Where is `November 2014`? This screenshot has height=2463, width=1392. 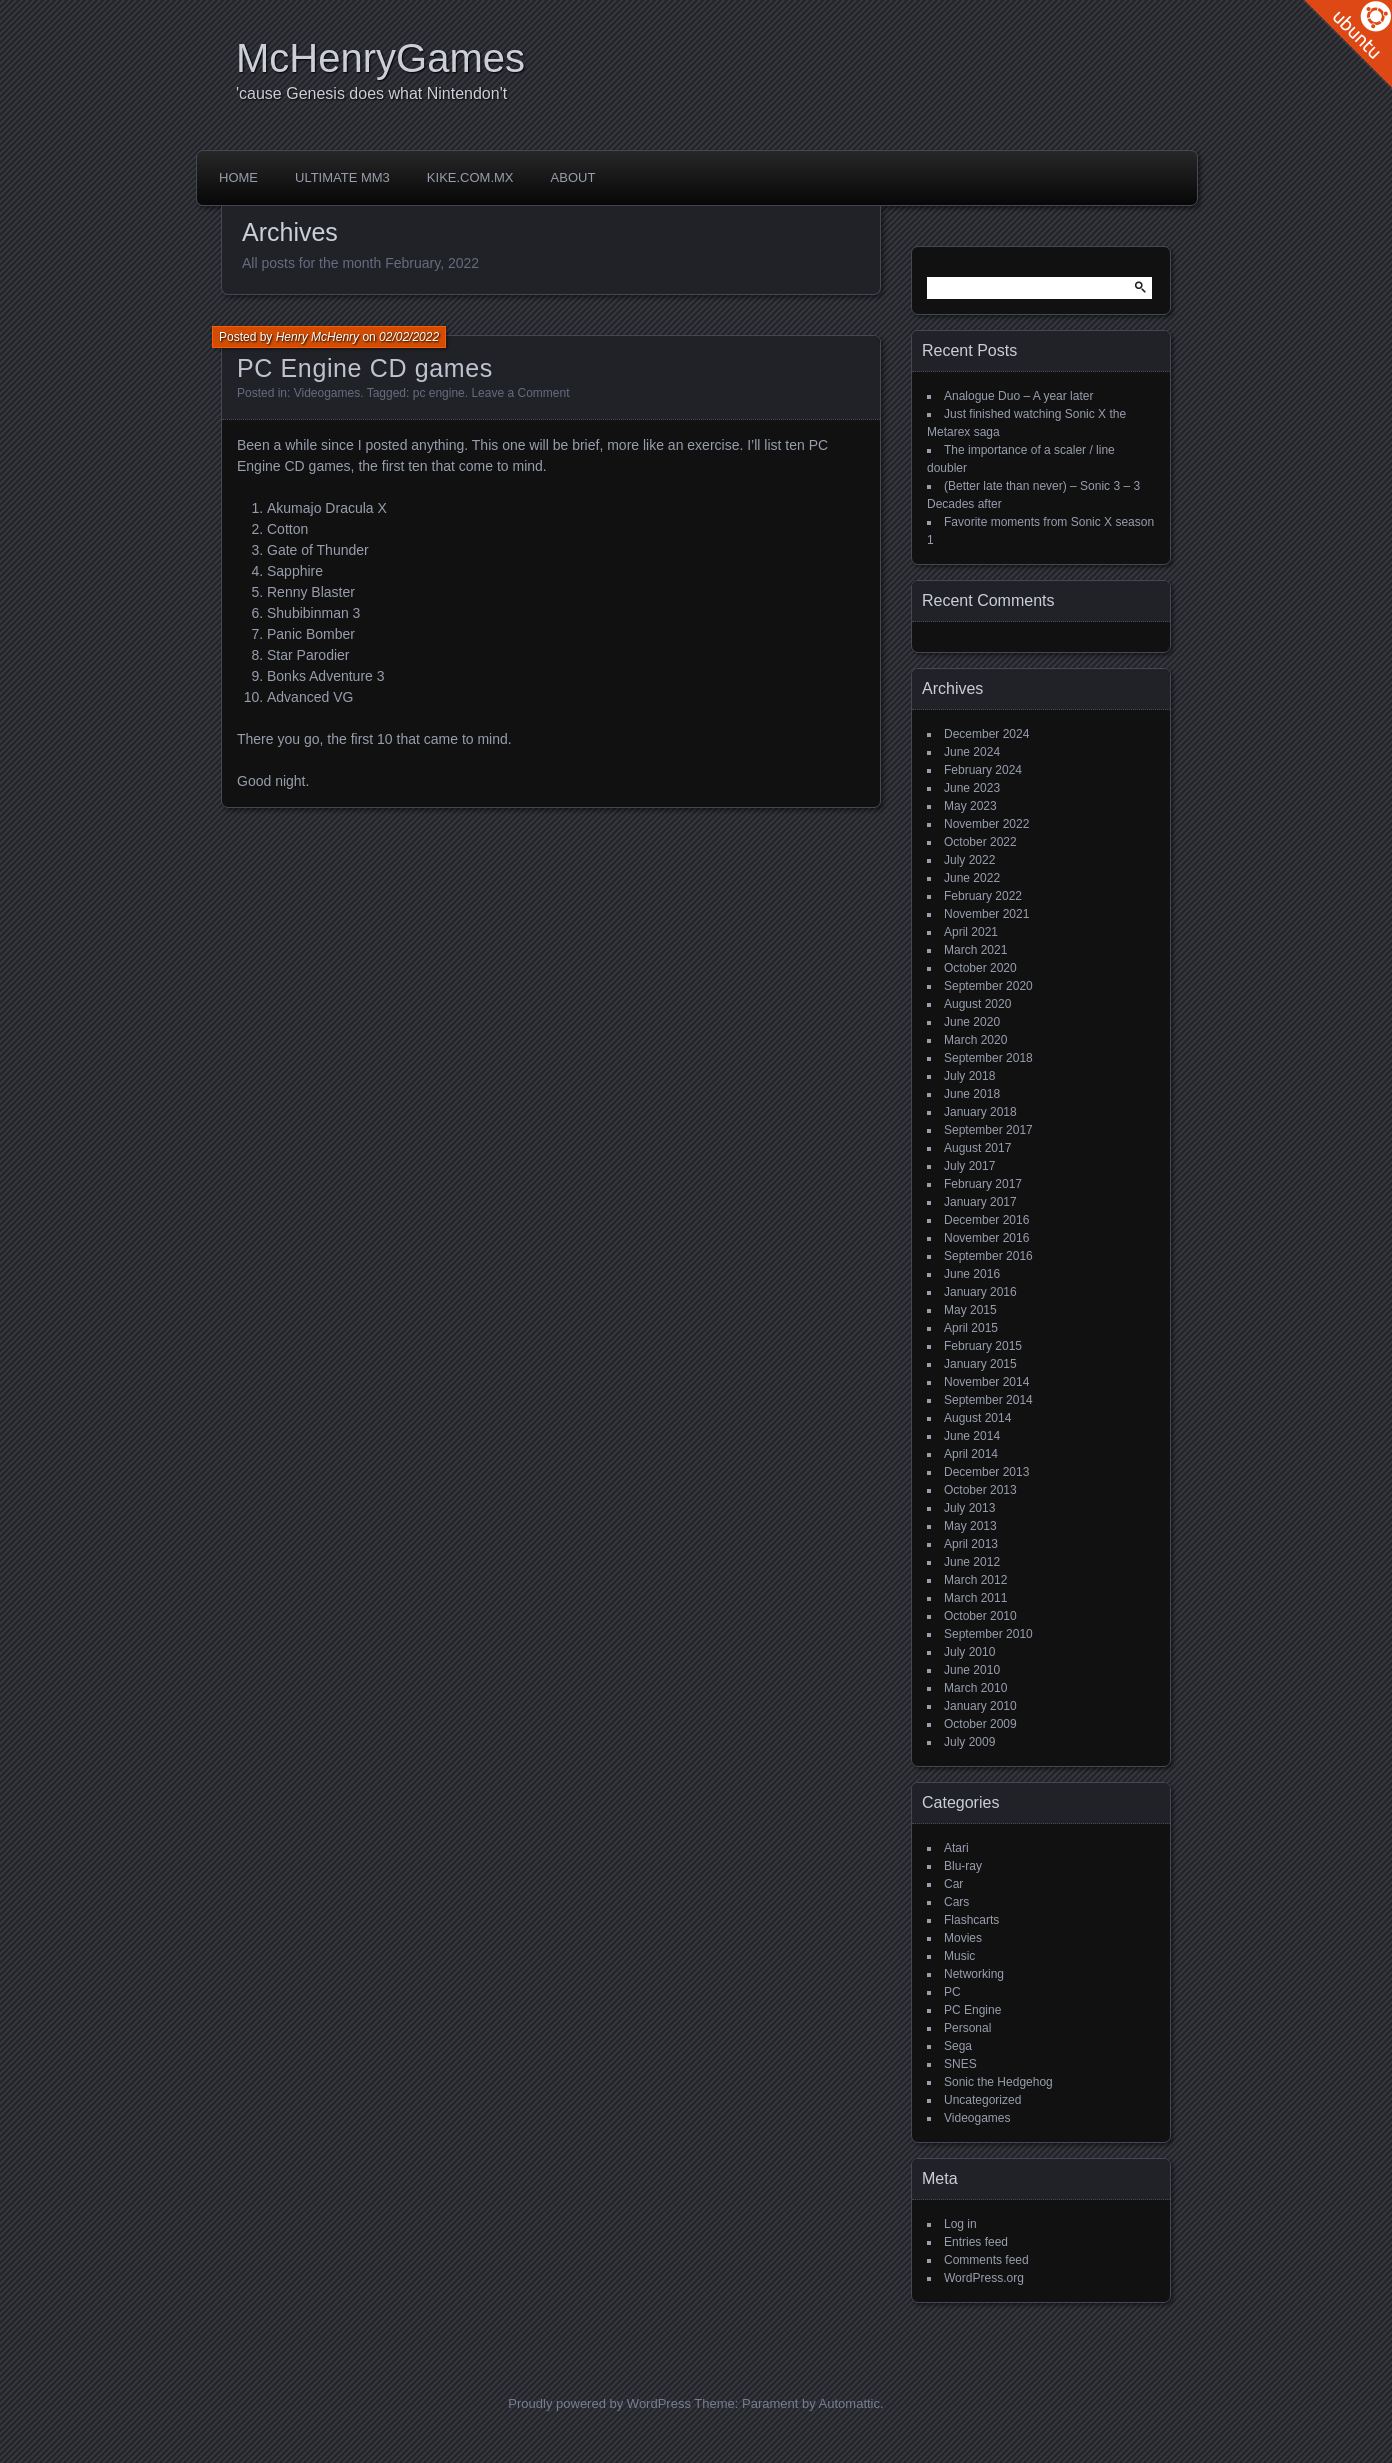 November 2014 is located at coordinates (986, 1382).